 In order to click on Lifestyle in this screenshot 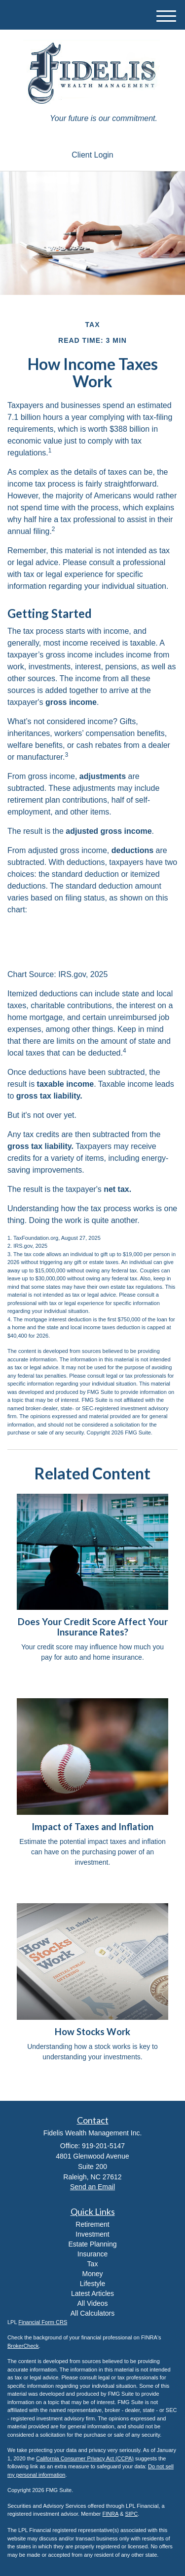, I will do `click(92, 2284)`.